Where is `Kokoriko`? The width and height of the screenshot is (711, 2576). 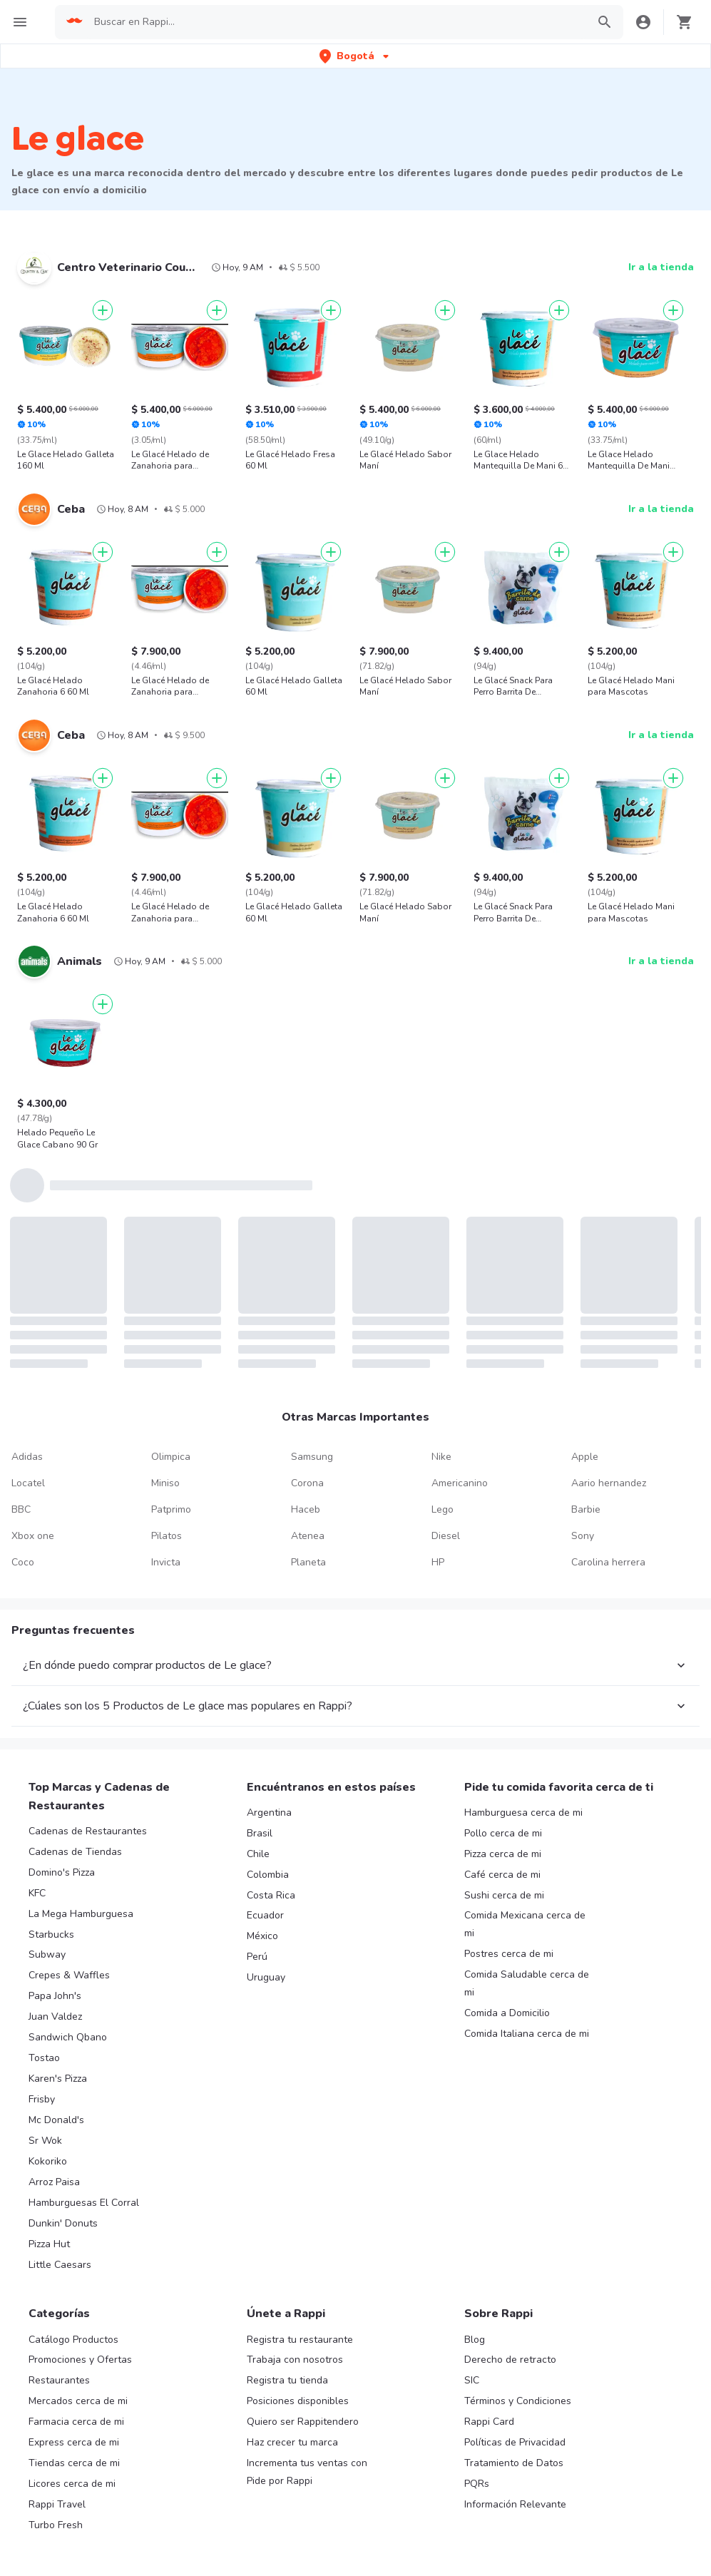
Kokoriko is located at coordinates (48, 2161).